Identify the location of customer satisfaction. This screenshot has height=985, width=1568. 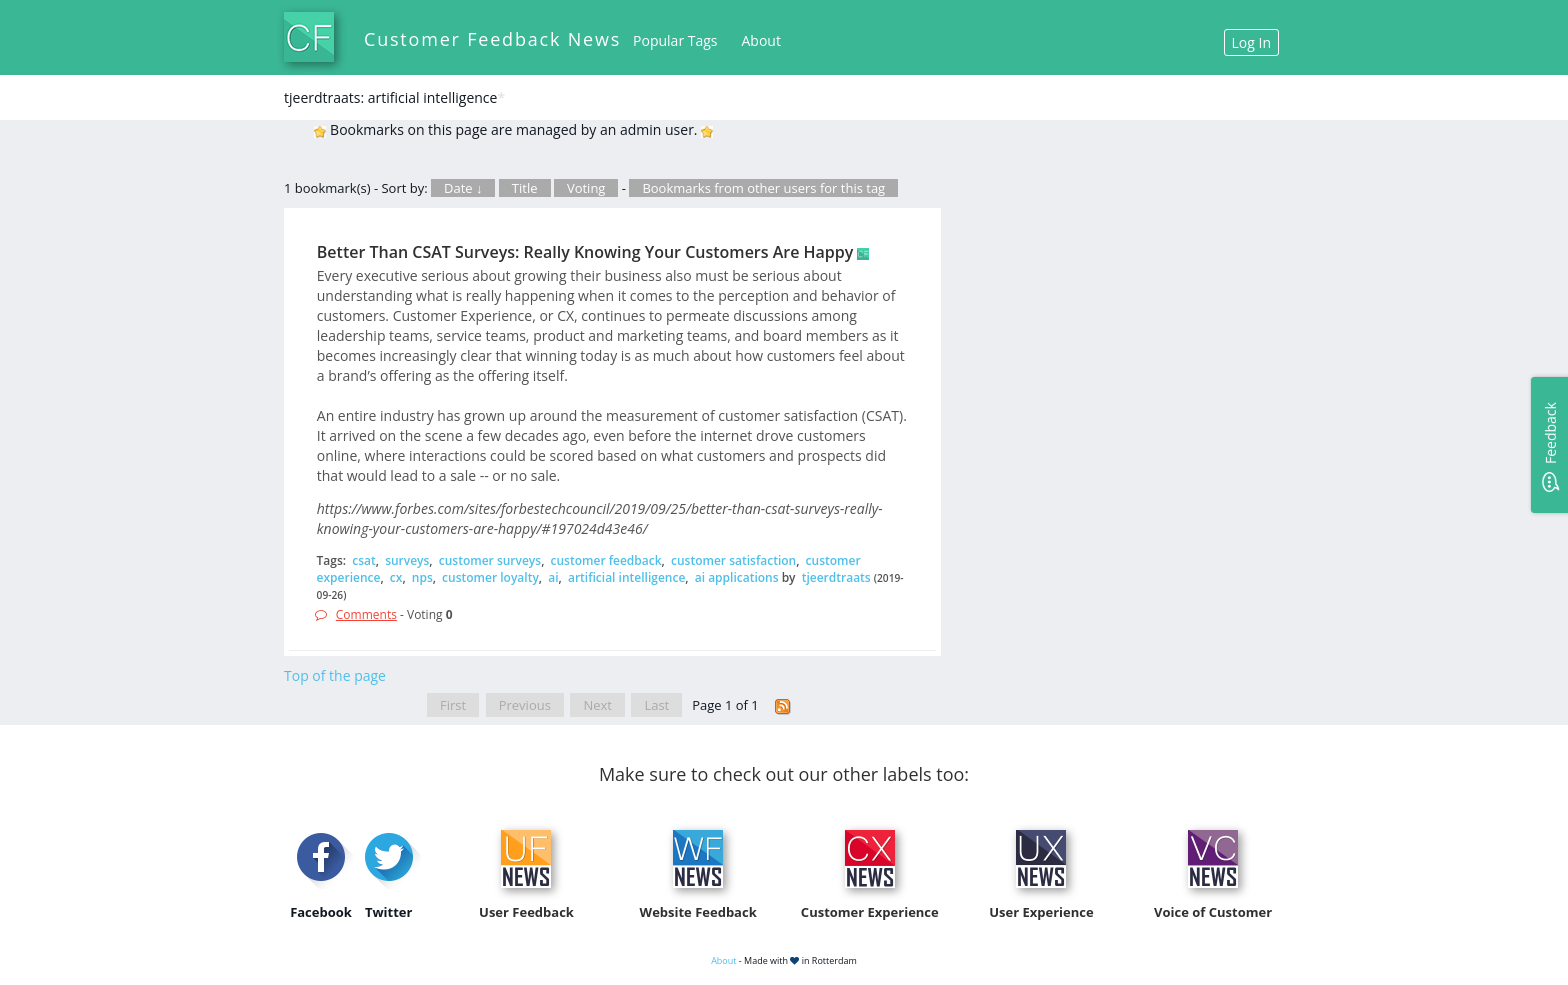
(733, 560).